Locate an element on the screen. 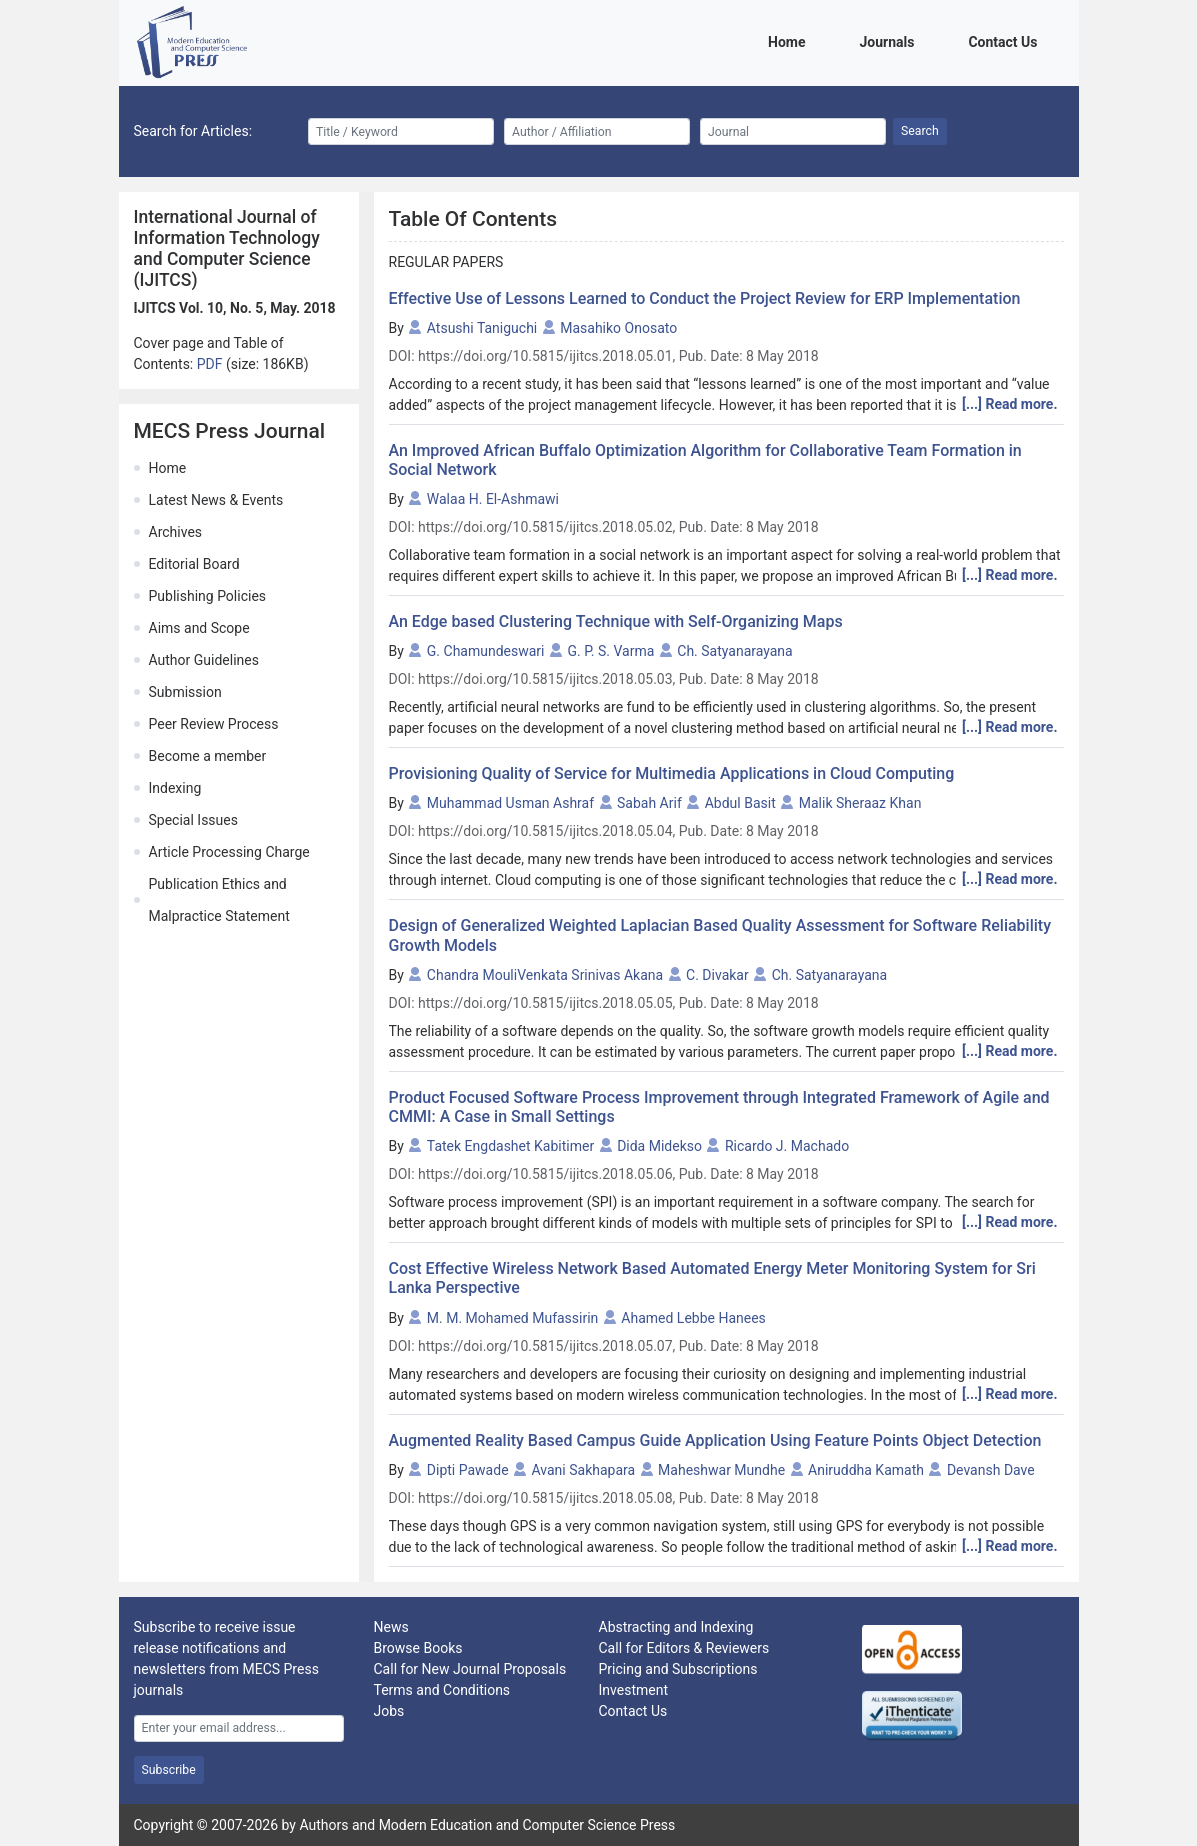 This screenshot has height=1846, width=1197. G. Chamundeswari is located at coordinates (486, 651).